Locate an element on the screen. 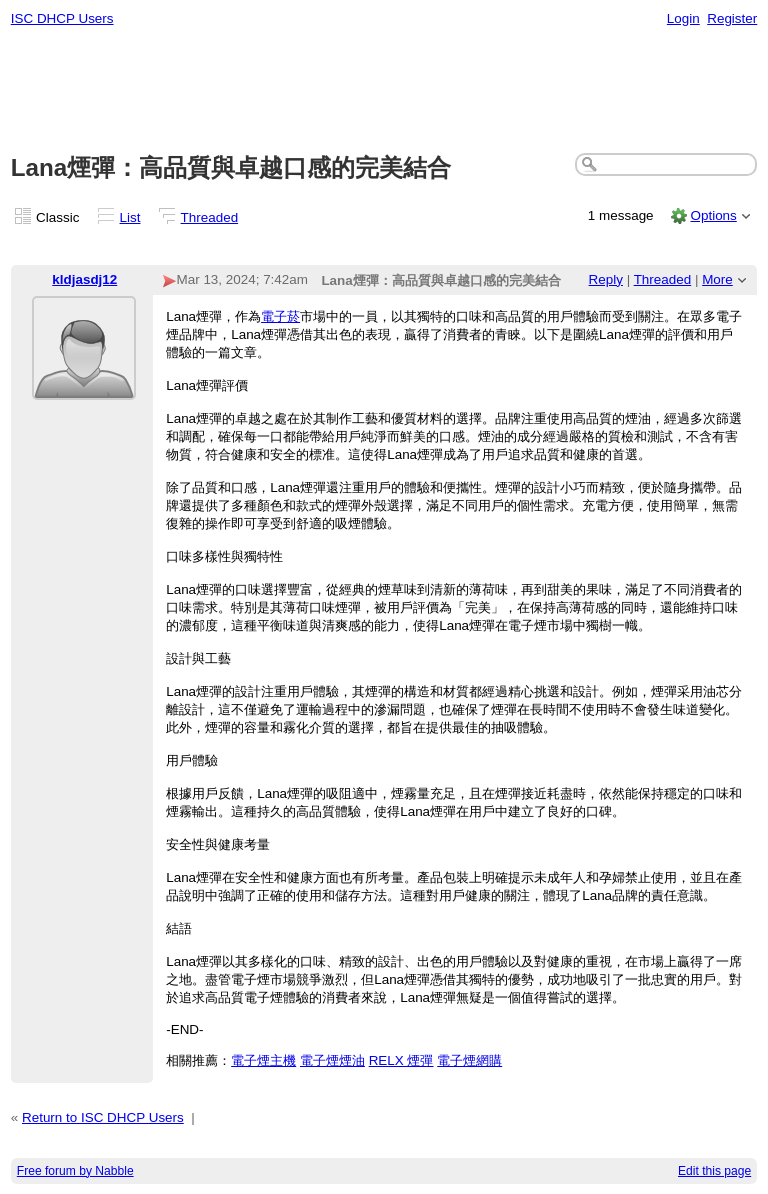 The image size is (768, 1194). Free forum by Nabble is located at coordinates (75, 1171).